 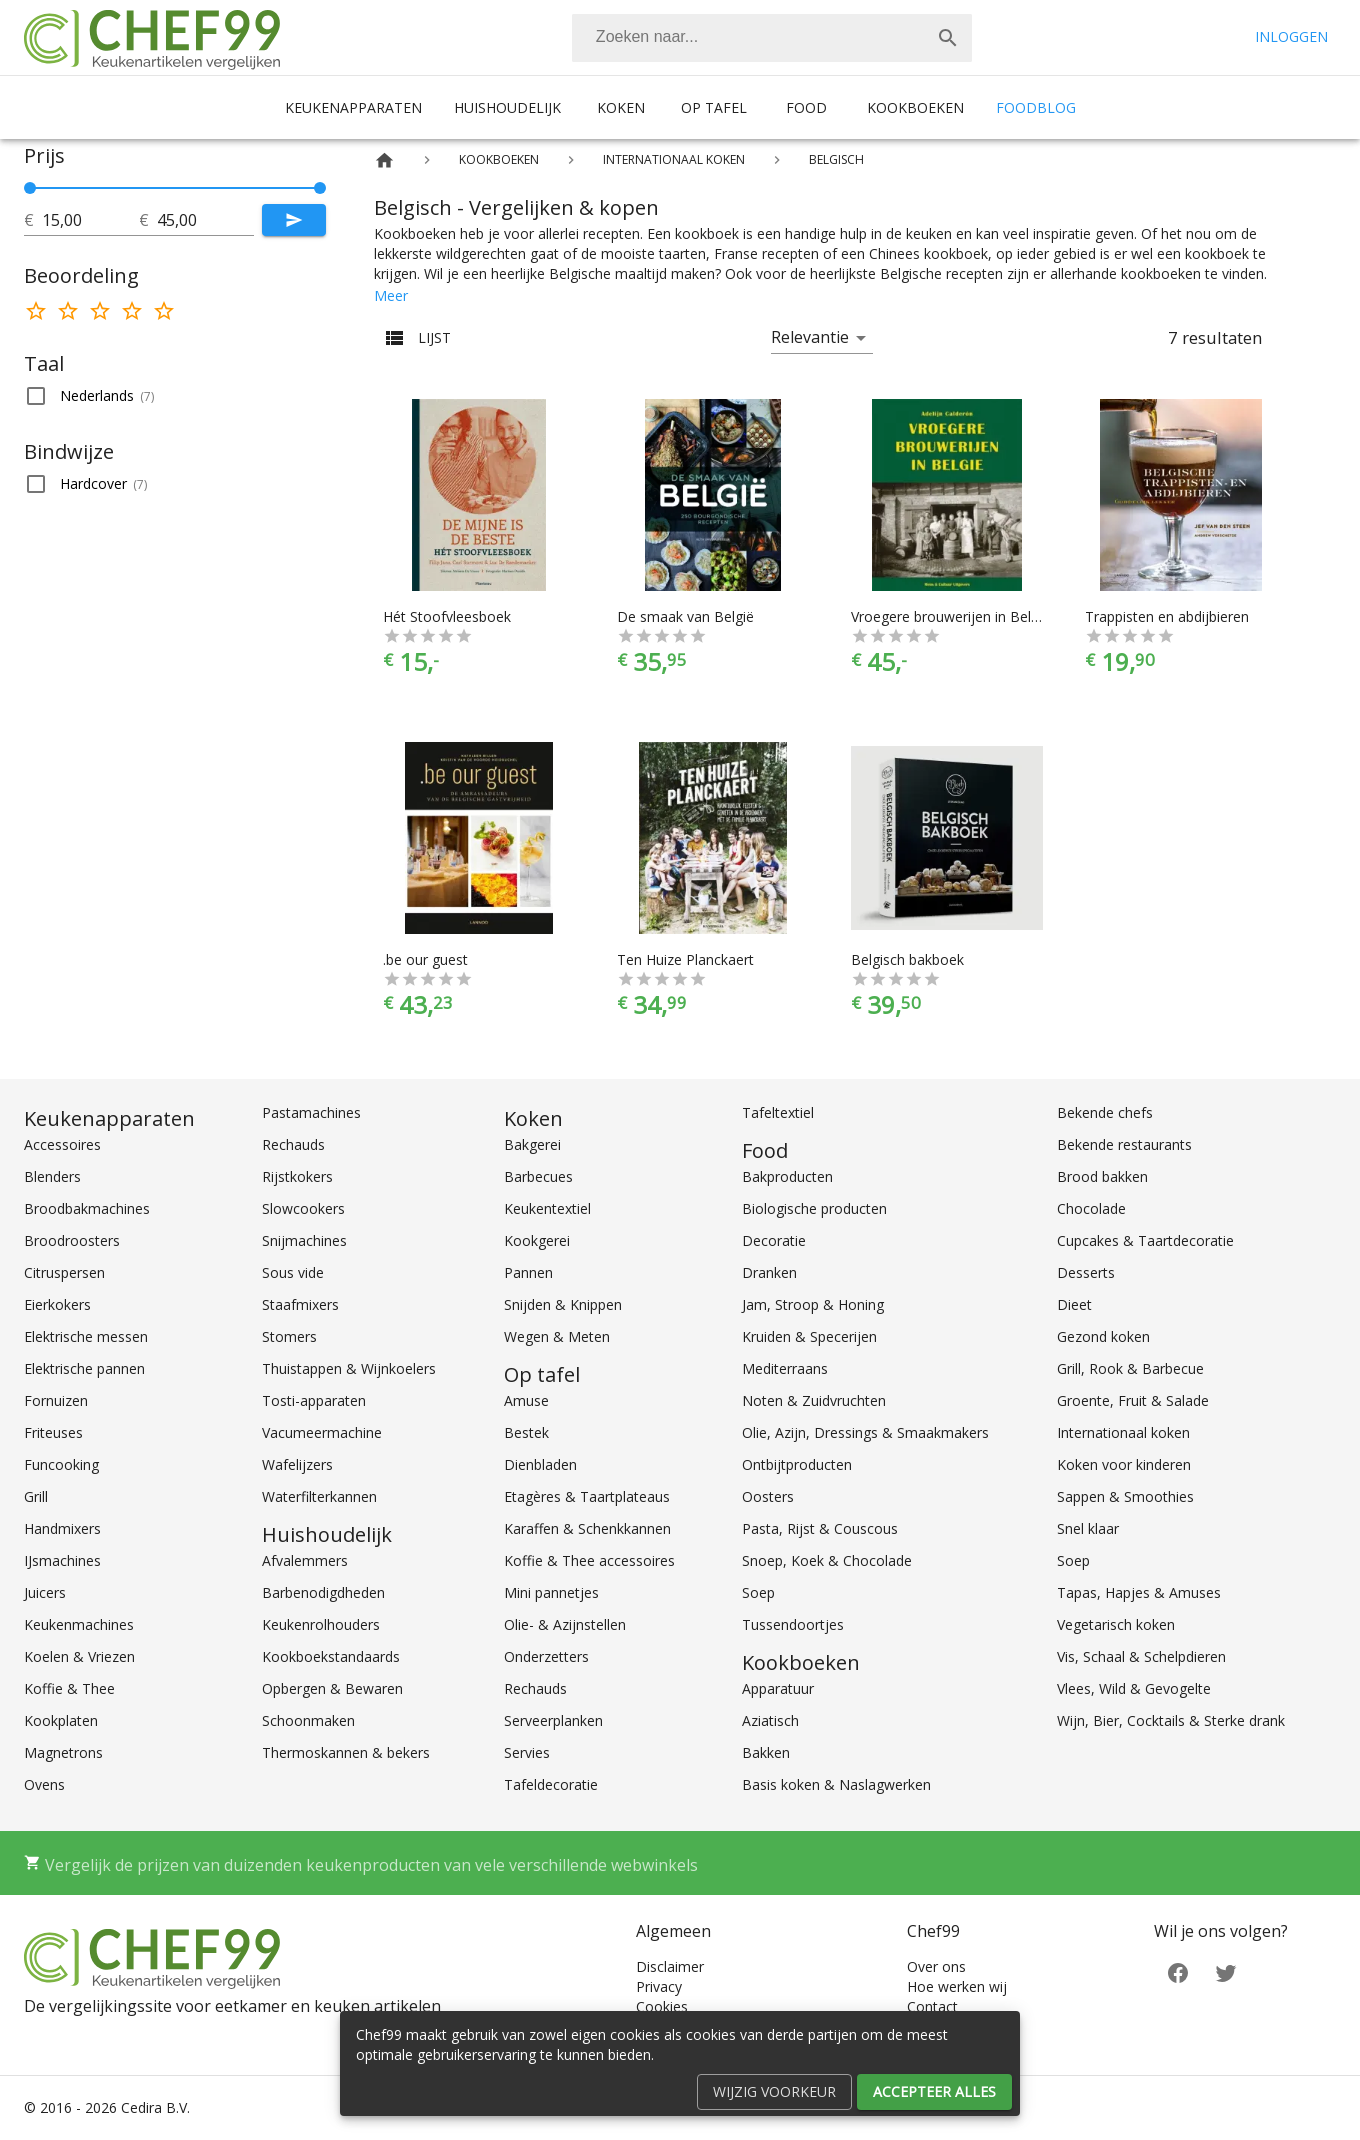 I want to click on Pasta, Rijst & Couscous, so click(x=820, y=1528).